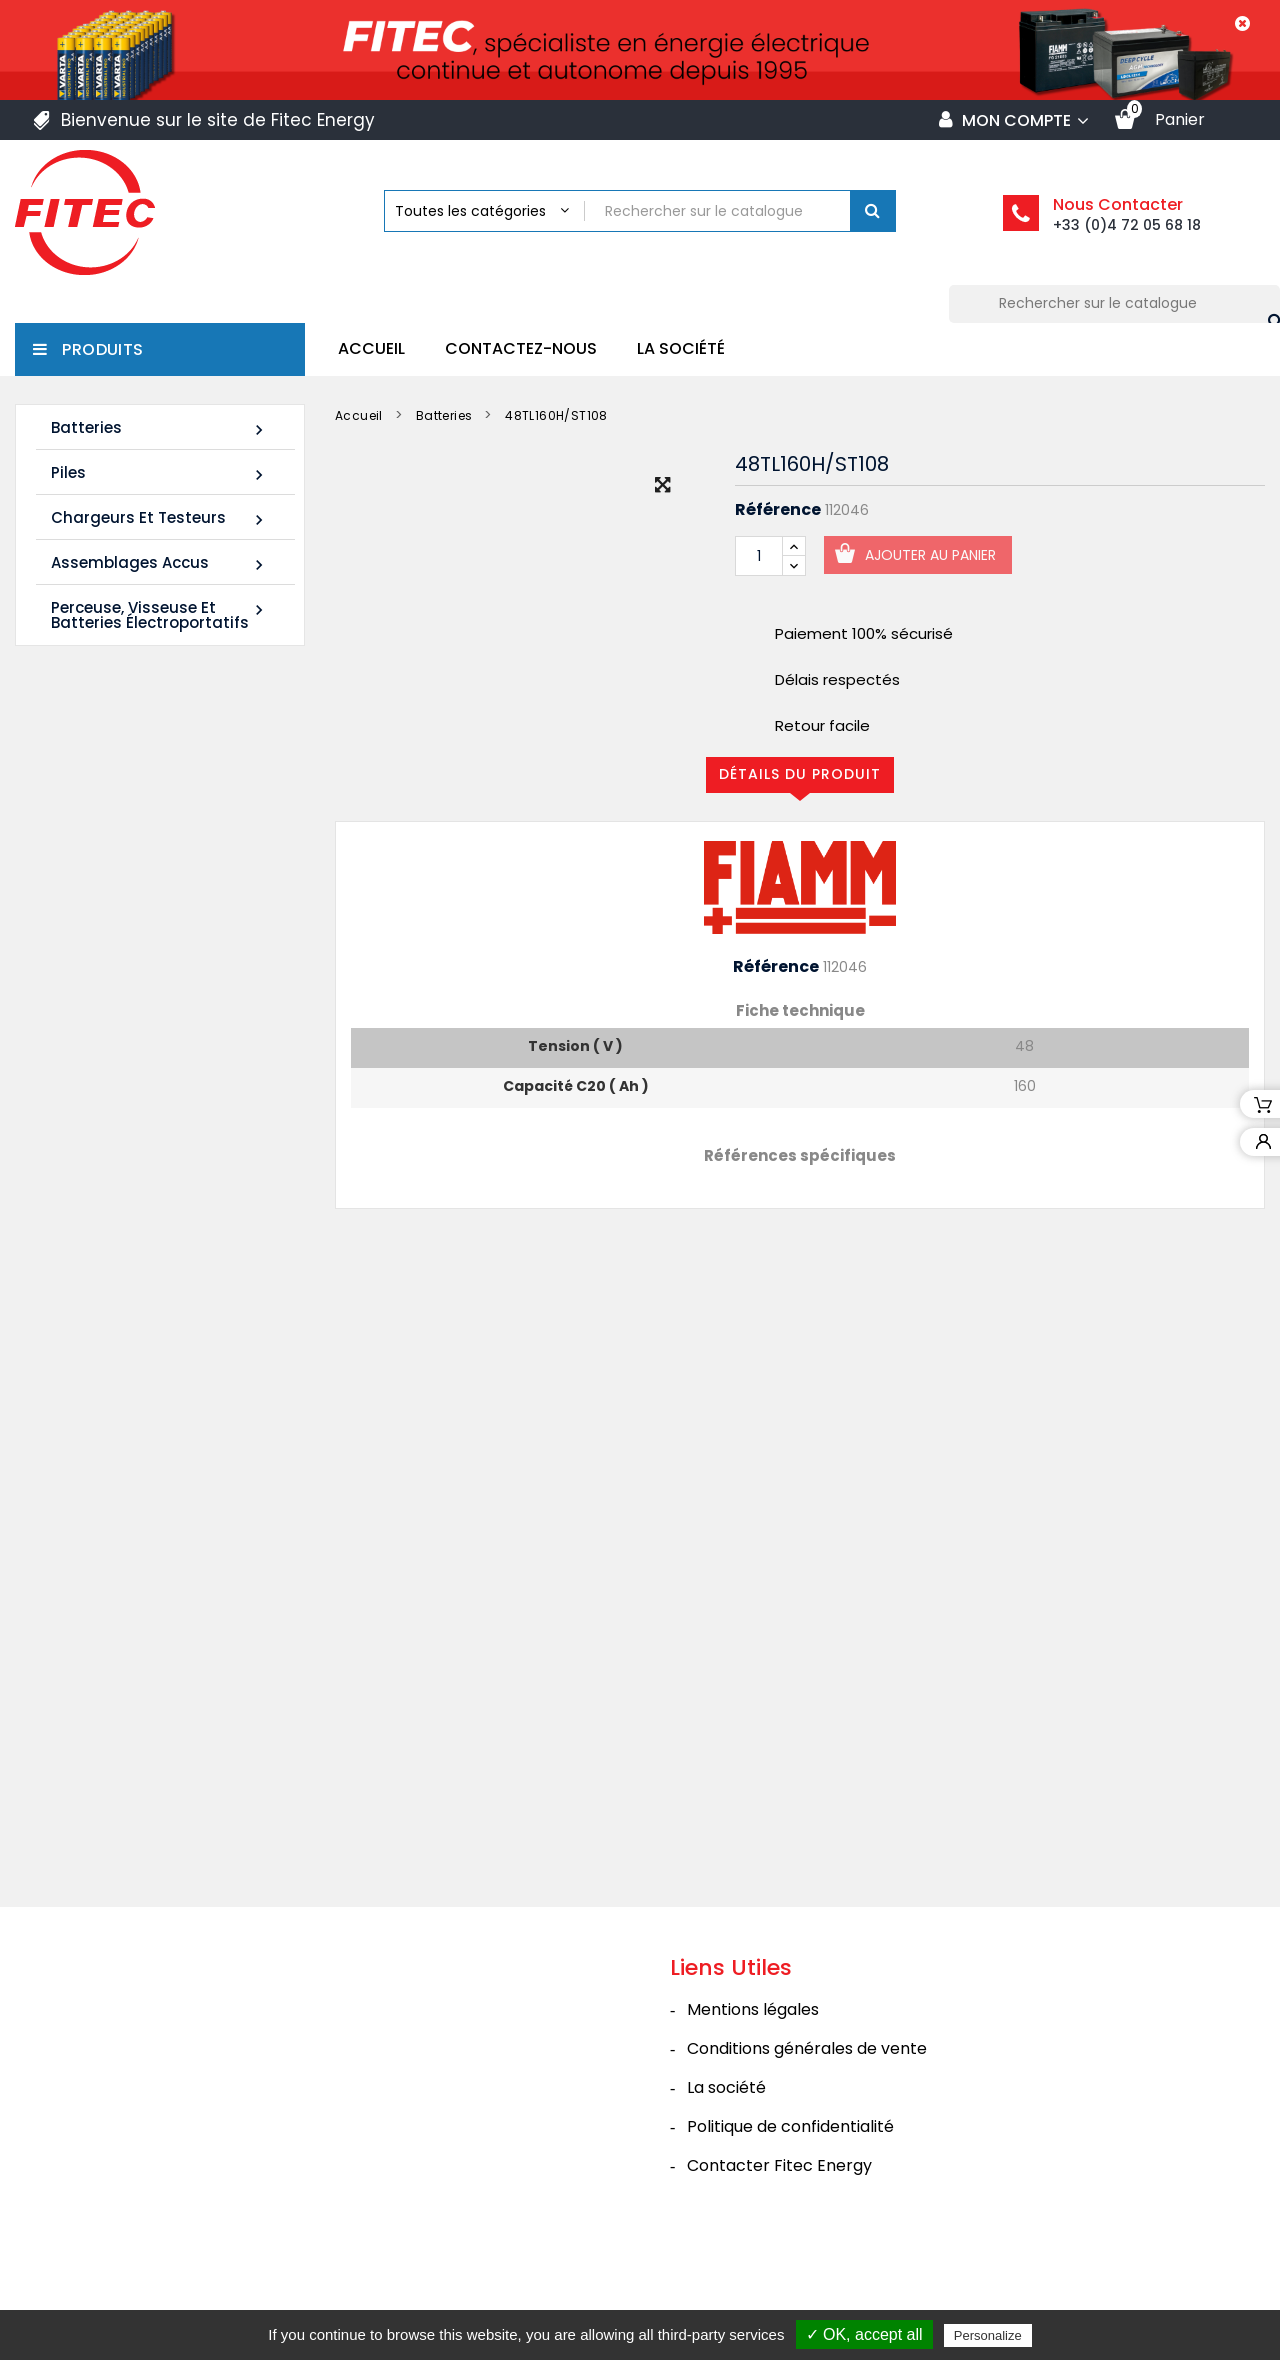 Image resolution: width=1280 pixels, height=2360 pixels. I want to click on Batterie SHR1255W 12V 14Ah High Rate AGM Rechargeable, so click(144, 936).